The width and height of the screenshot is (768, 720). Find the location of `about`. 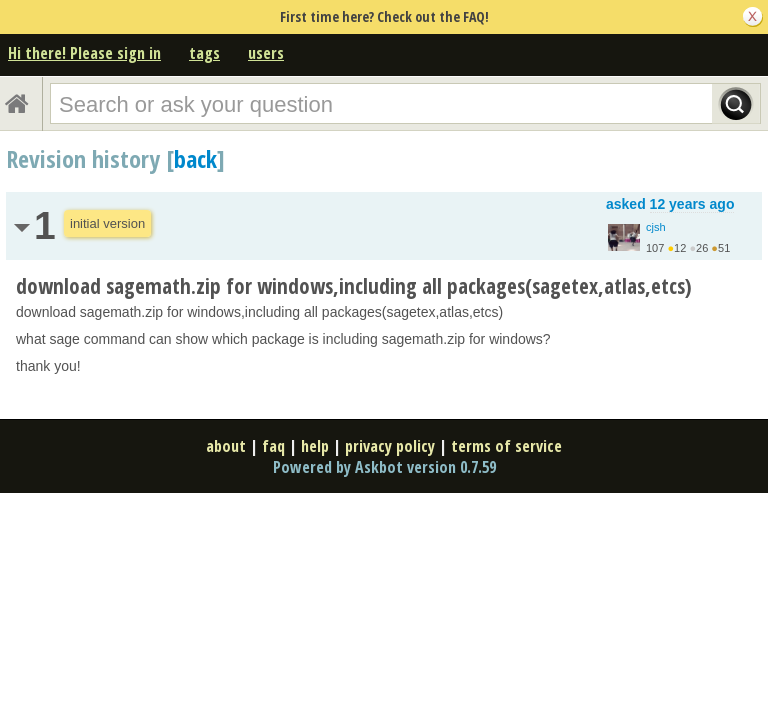

about is located at coordinates (226, 446).